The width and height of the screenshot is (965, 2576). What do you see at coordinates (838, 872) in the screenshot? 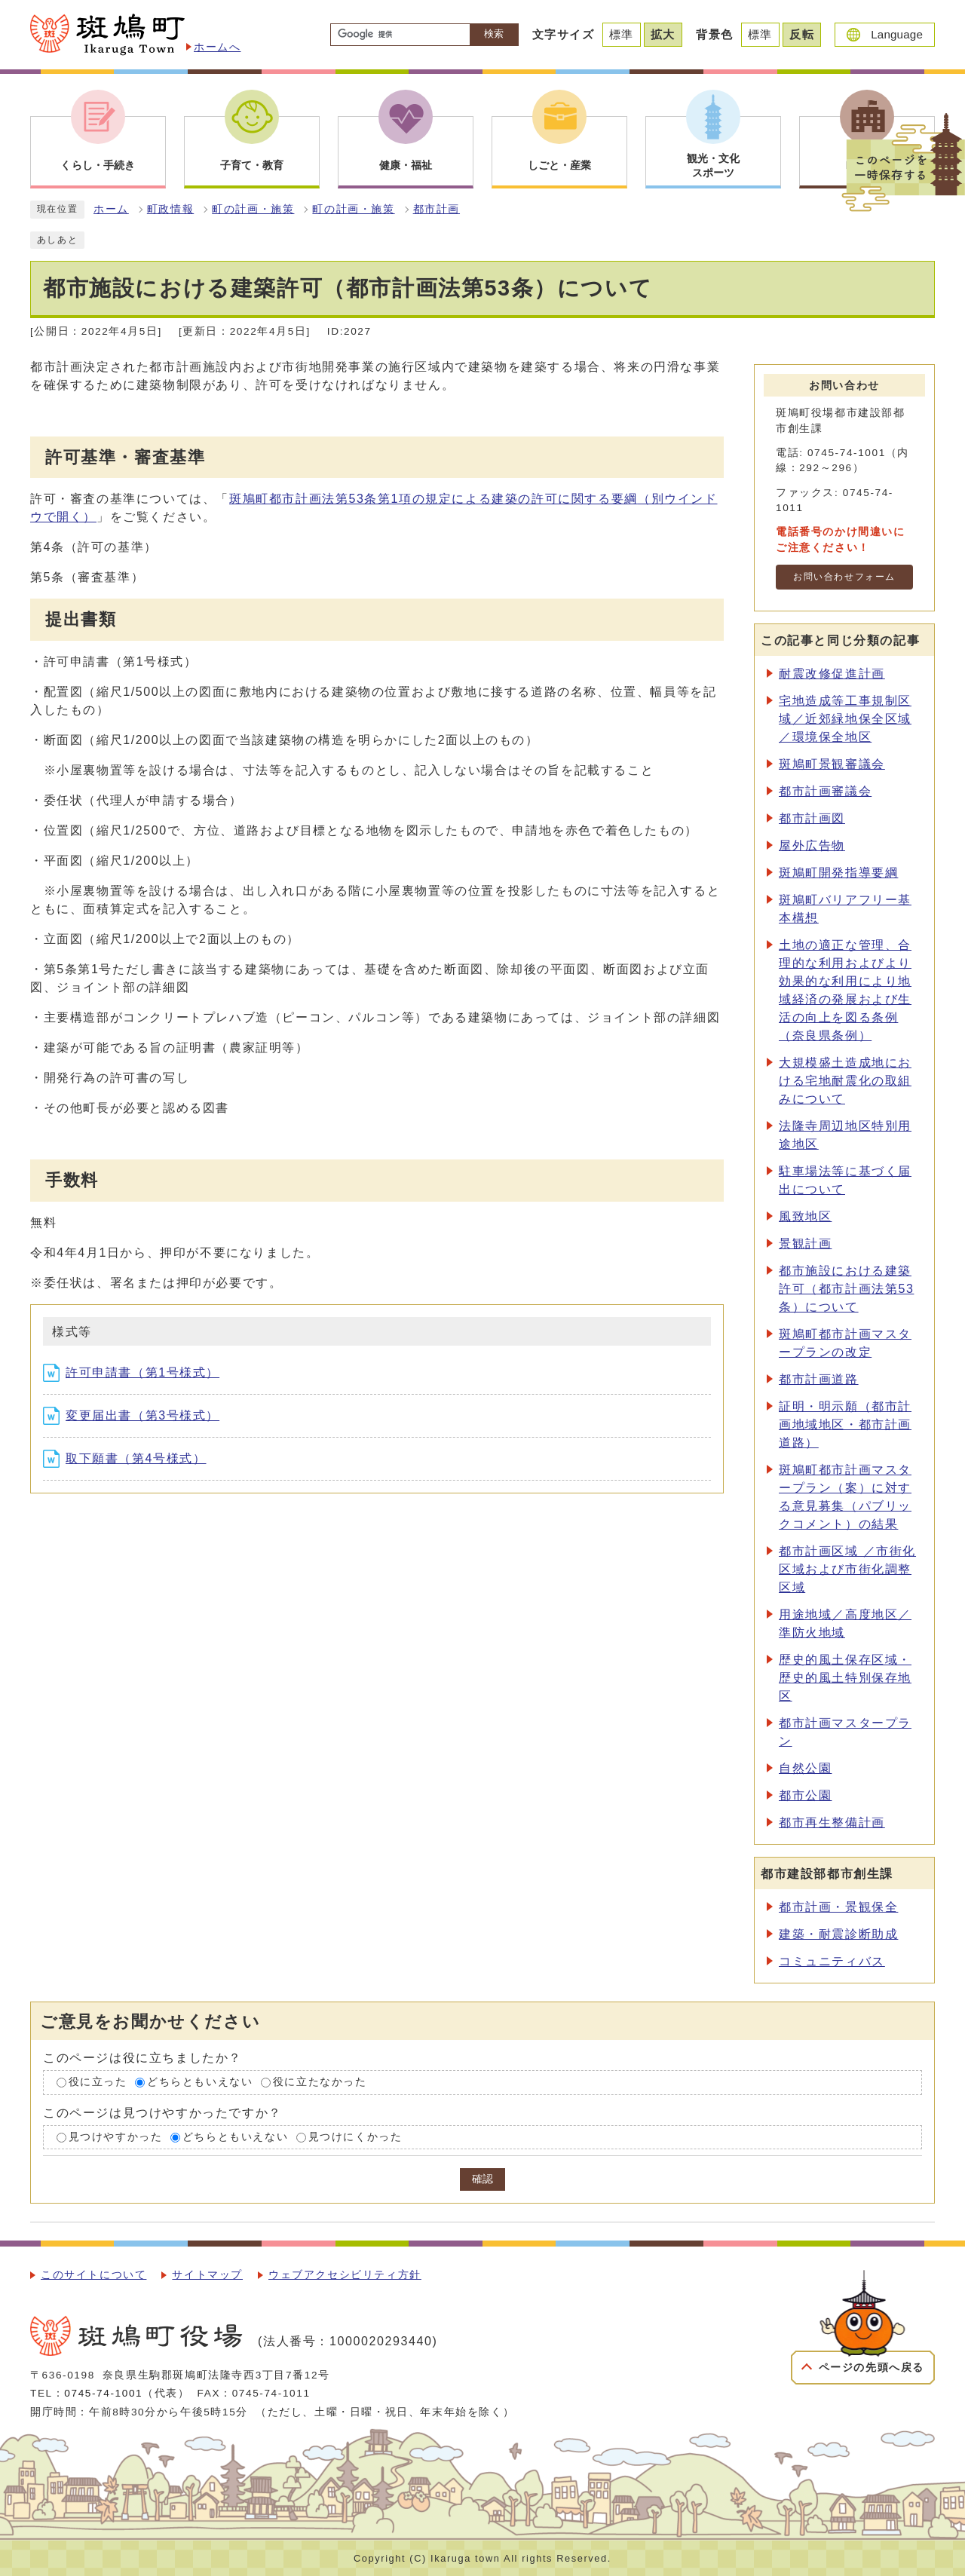
I see `斑鳩町開発指導要綱` at bounding box center [838, 872].